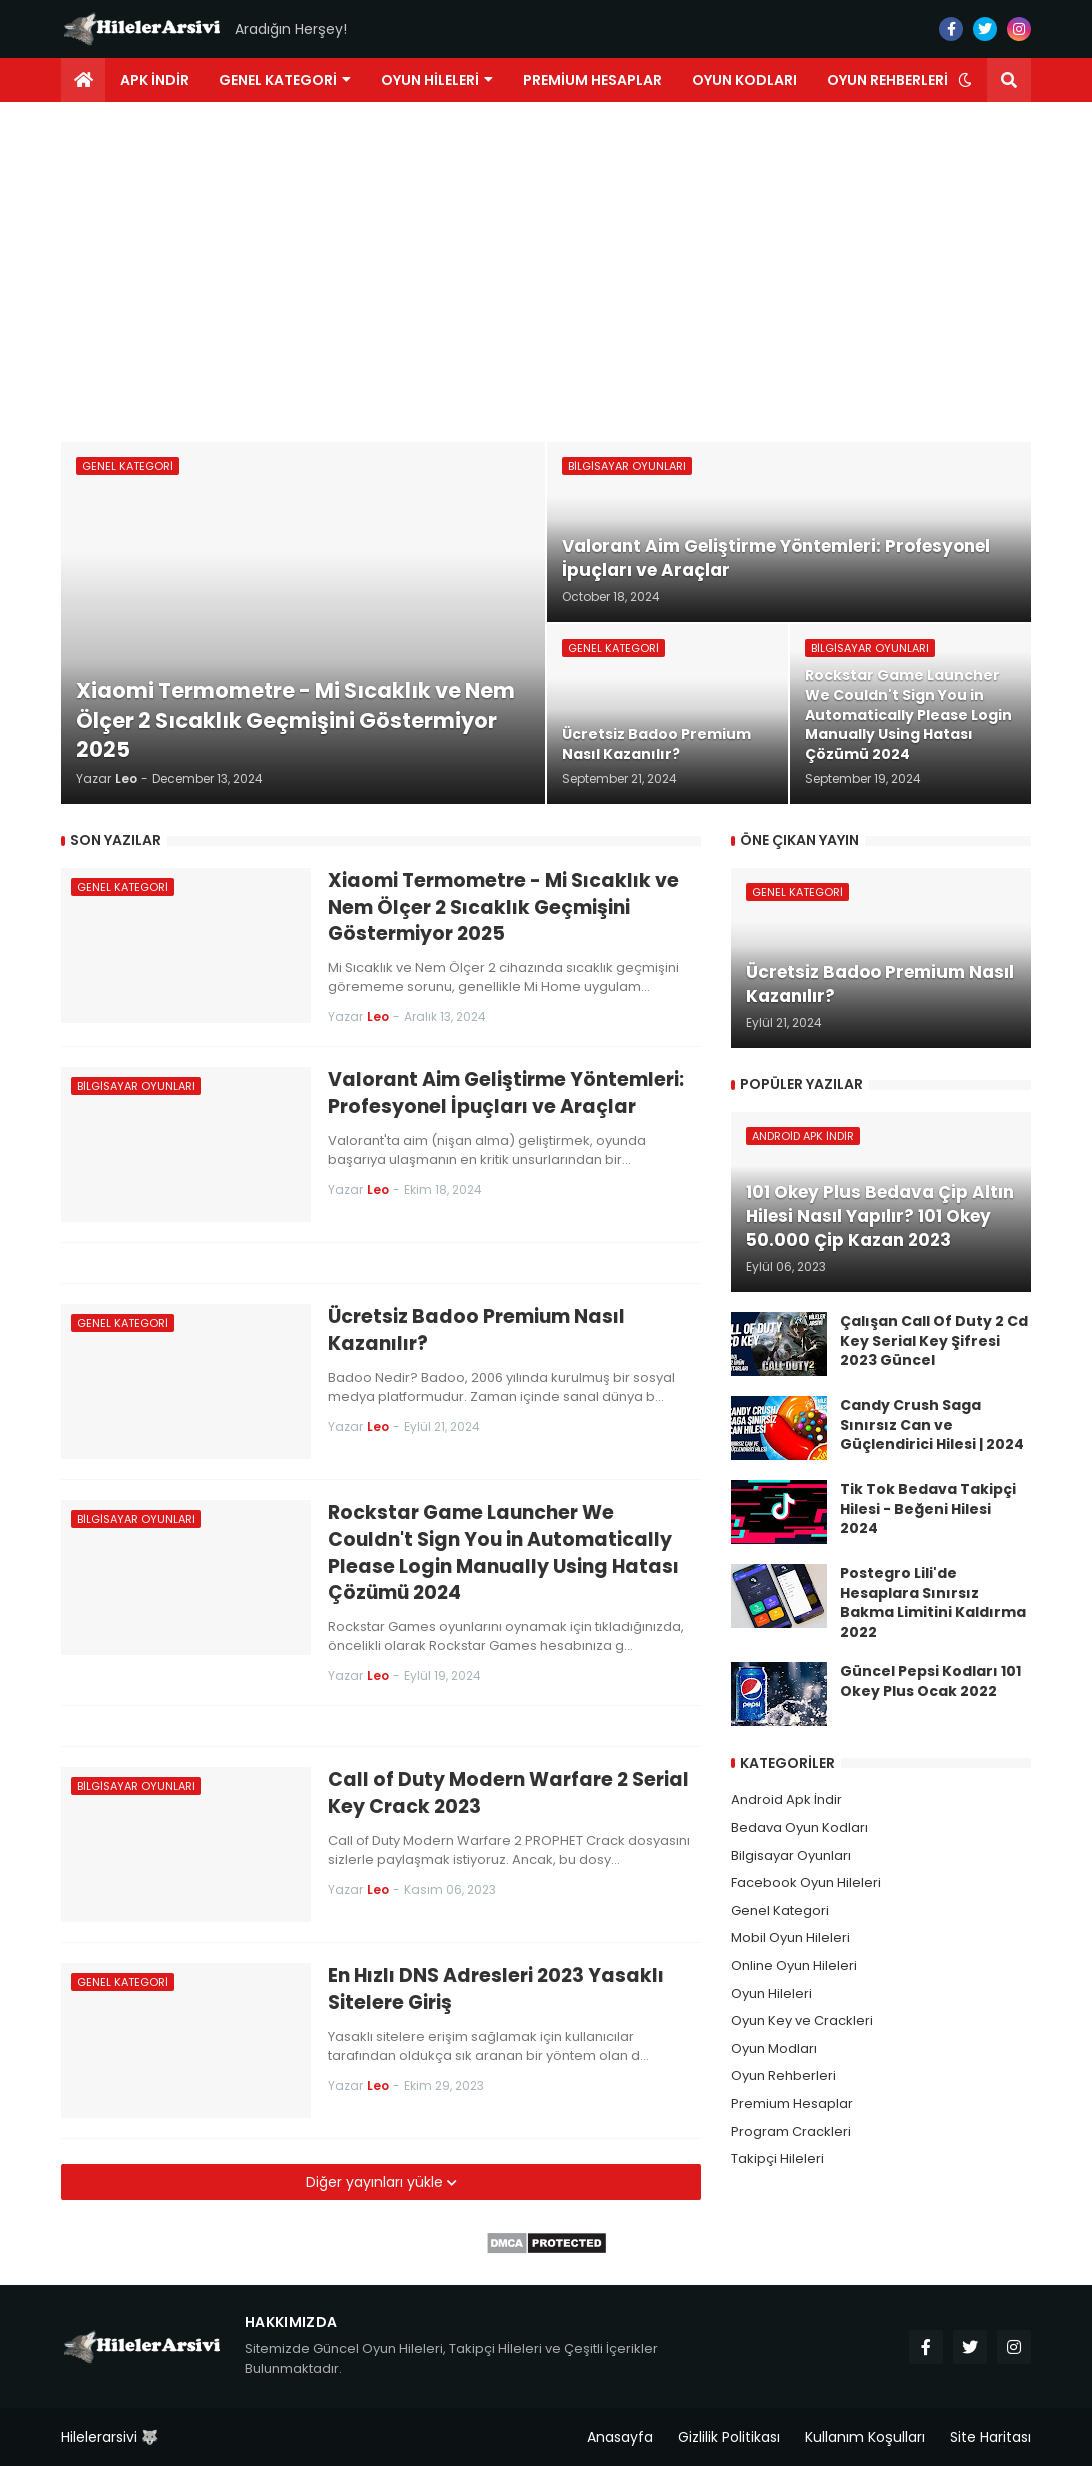  Describe the element at coordinates (792, 2103) in the screenshot. I see `Premium Hesaplar` at that location.